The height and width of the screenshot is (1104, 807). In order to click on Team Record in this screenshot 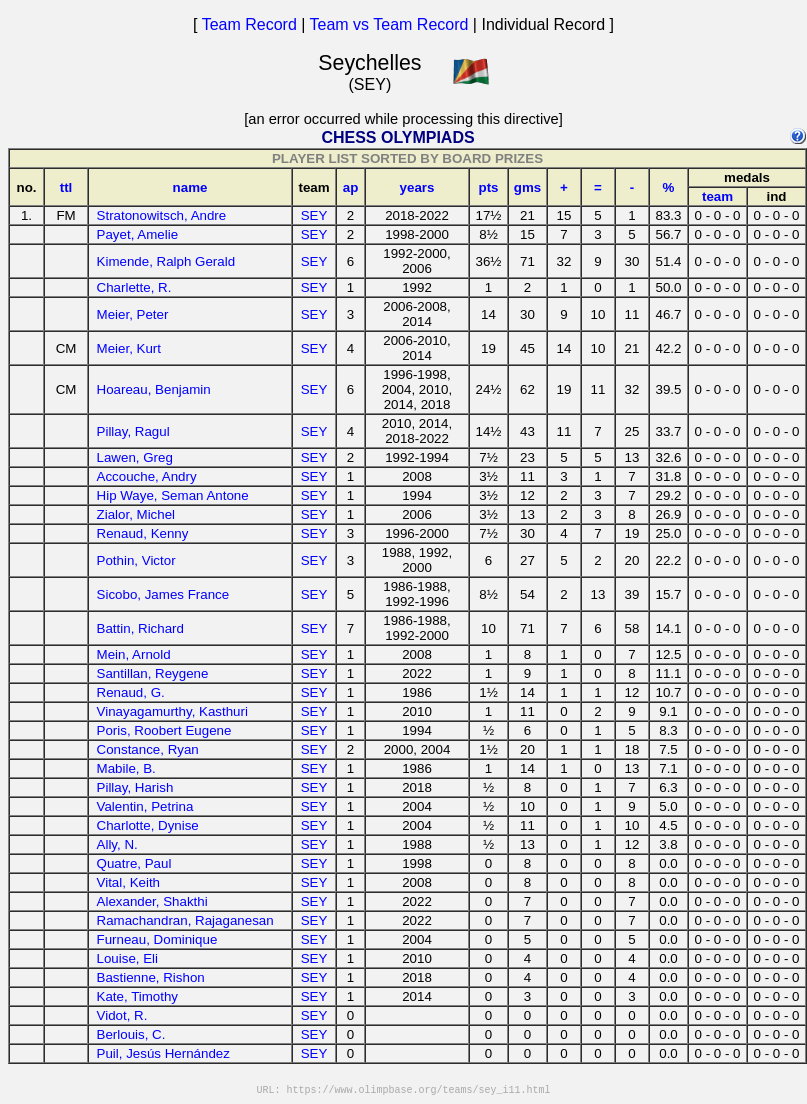, I will do `click(249, 24)`.